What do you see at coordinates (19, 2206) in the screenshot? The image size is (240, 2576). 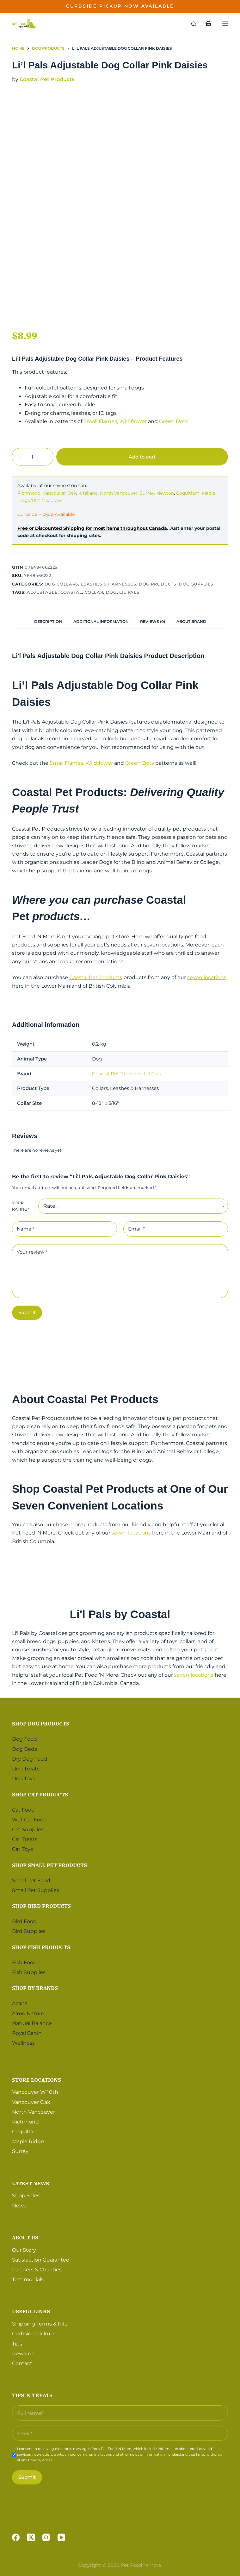 I see `News` at bounding box center [19, 2206].